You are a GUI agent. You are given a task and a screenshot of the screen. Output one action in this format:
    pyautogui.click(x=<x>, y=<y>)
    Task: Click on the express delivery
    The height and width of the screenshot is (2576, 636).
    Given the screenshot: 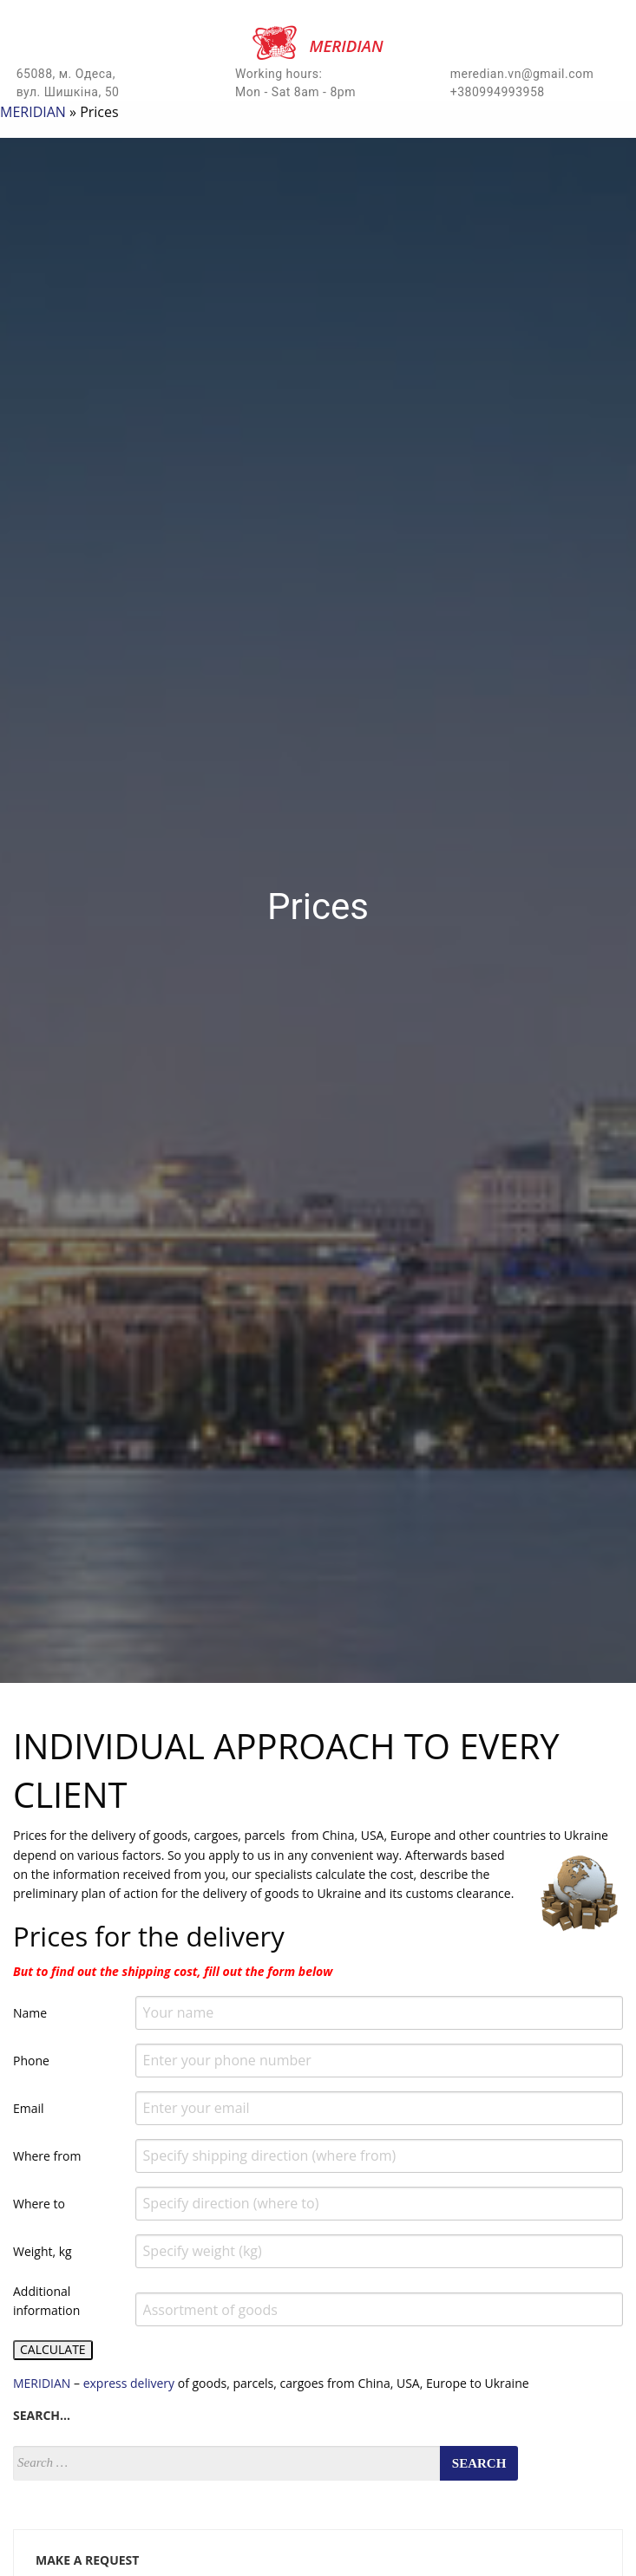 What is the action you would take?
    pyautogui.click(x=130, y=2383)
    